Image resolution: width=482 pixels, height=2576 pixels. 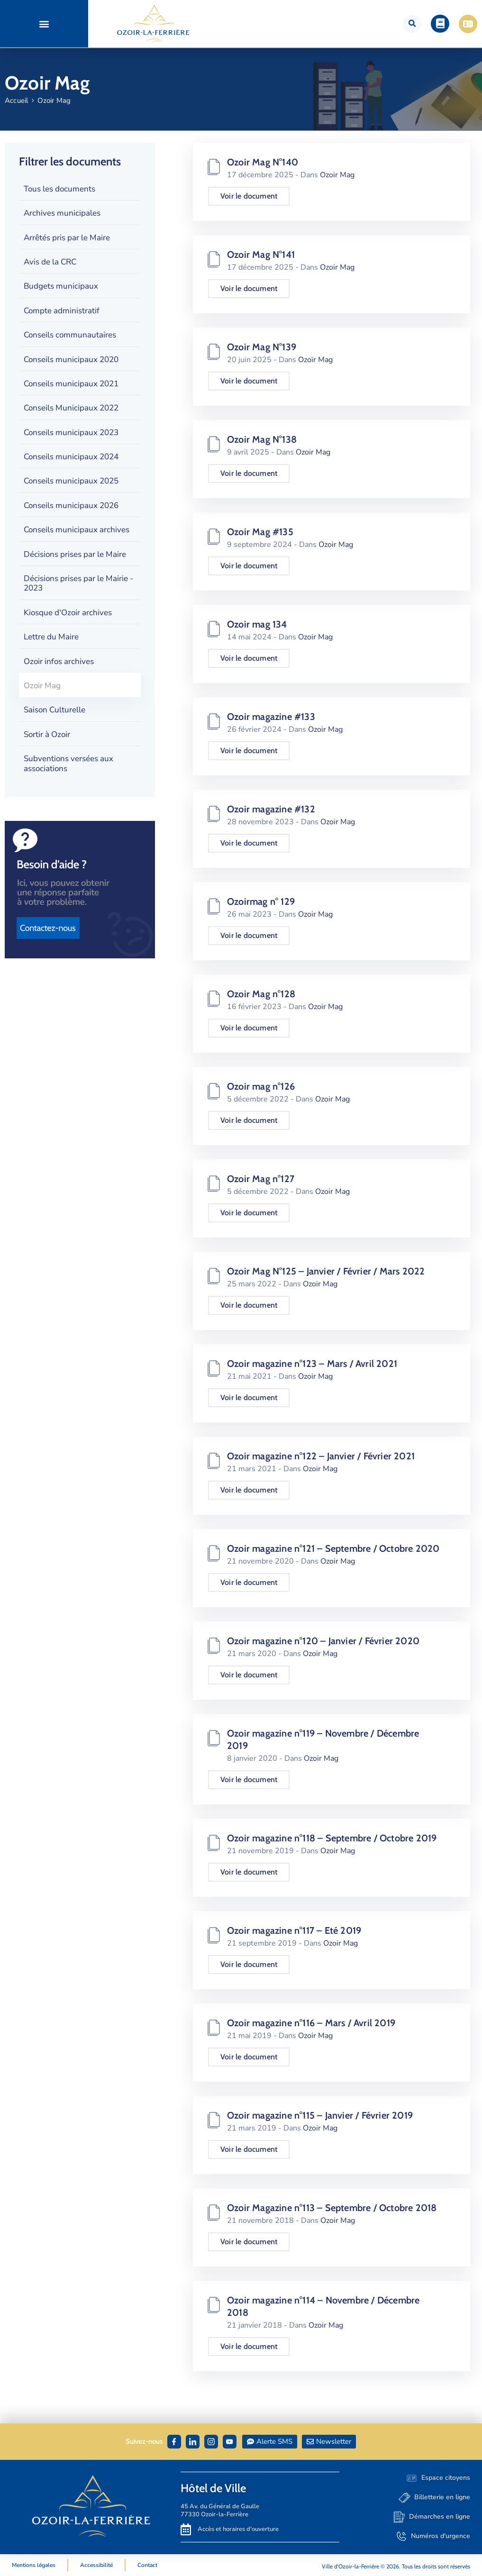 What do you see at coordinates (332, 2207) in the screenshot?
I see `Ozoir Magazine n°113 – Septembre / Octobre 2018` at bounding box center [332, 2207].